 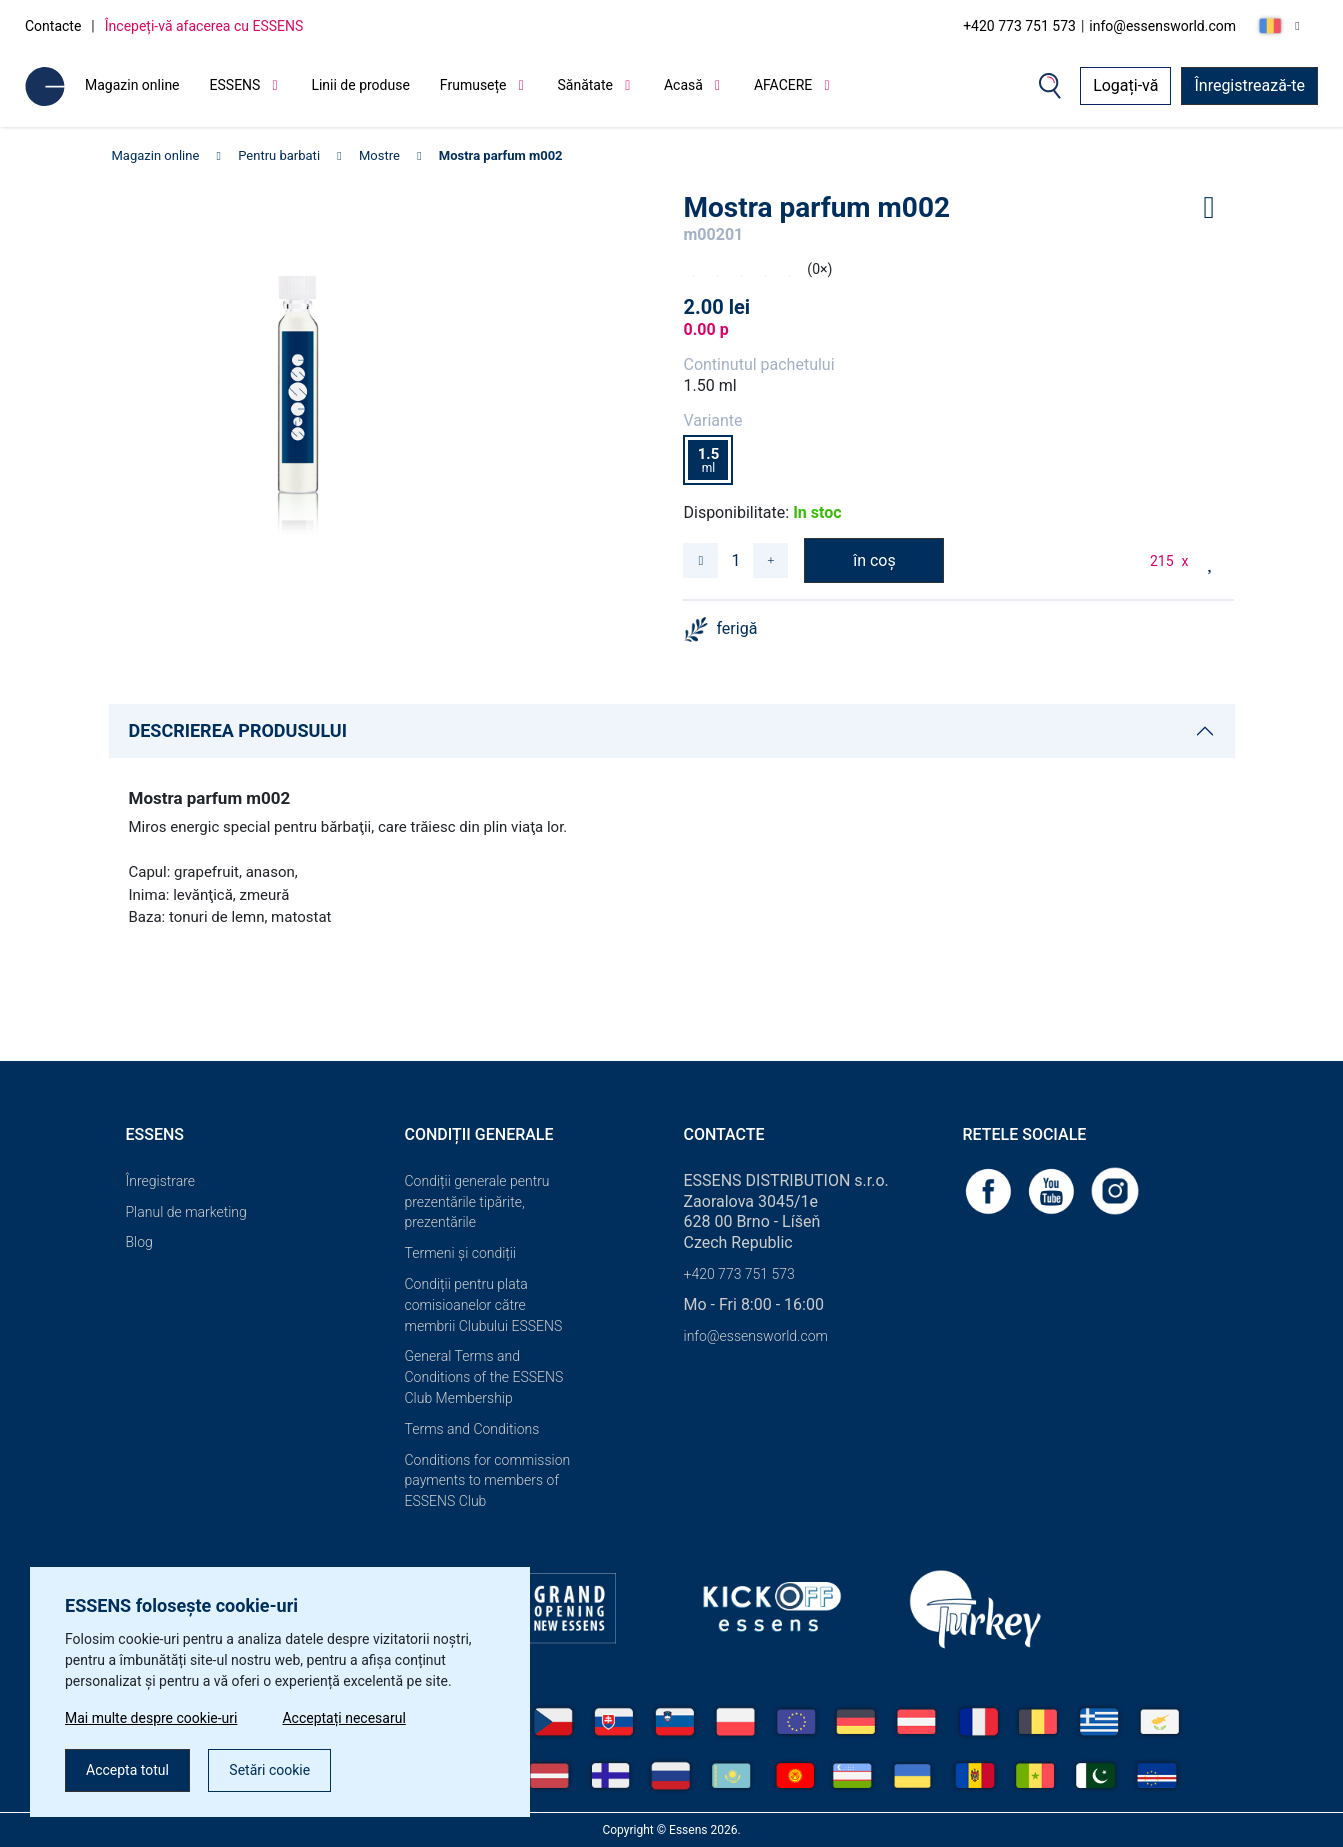 I want to click on Planul de marketing, so click(x=186, y=1212).